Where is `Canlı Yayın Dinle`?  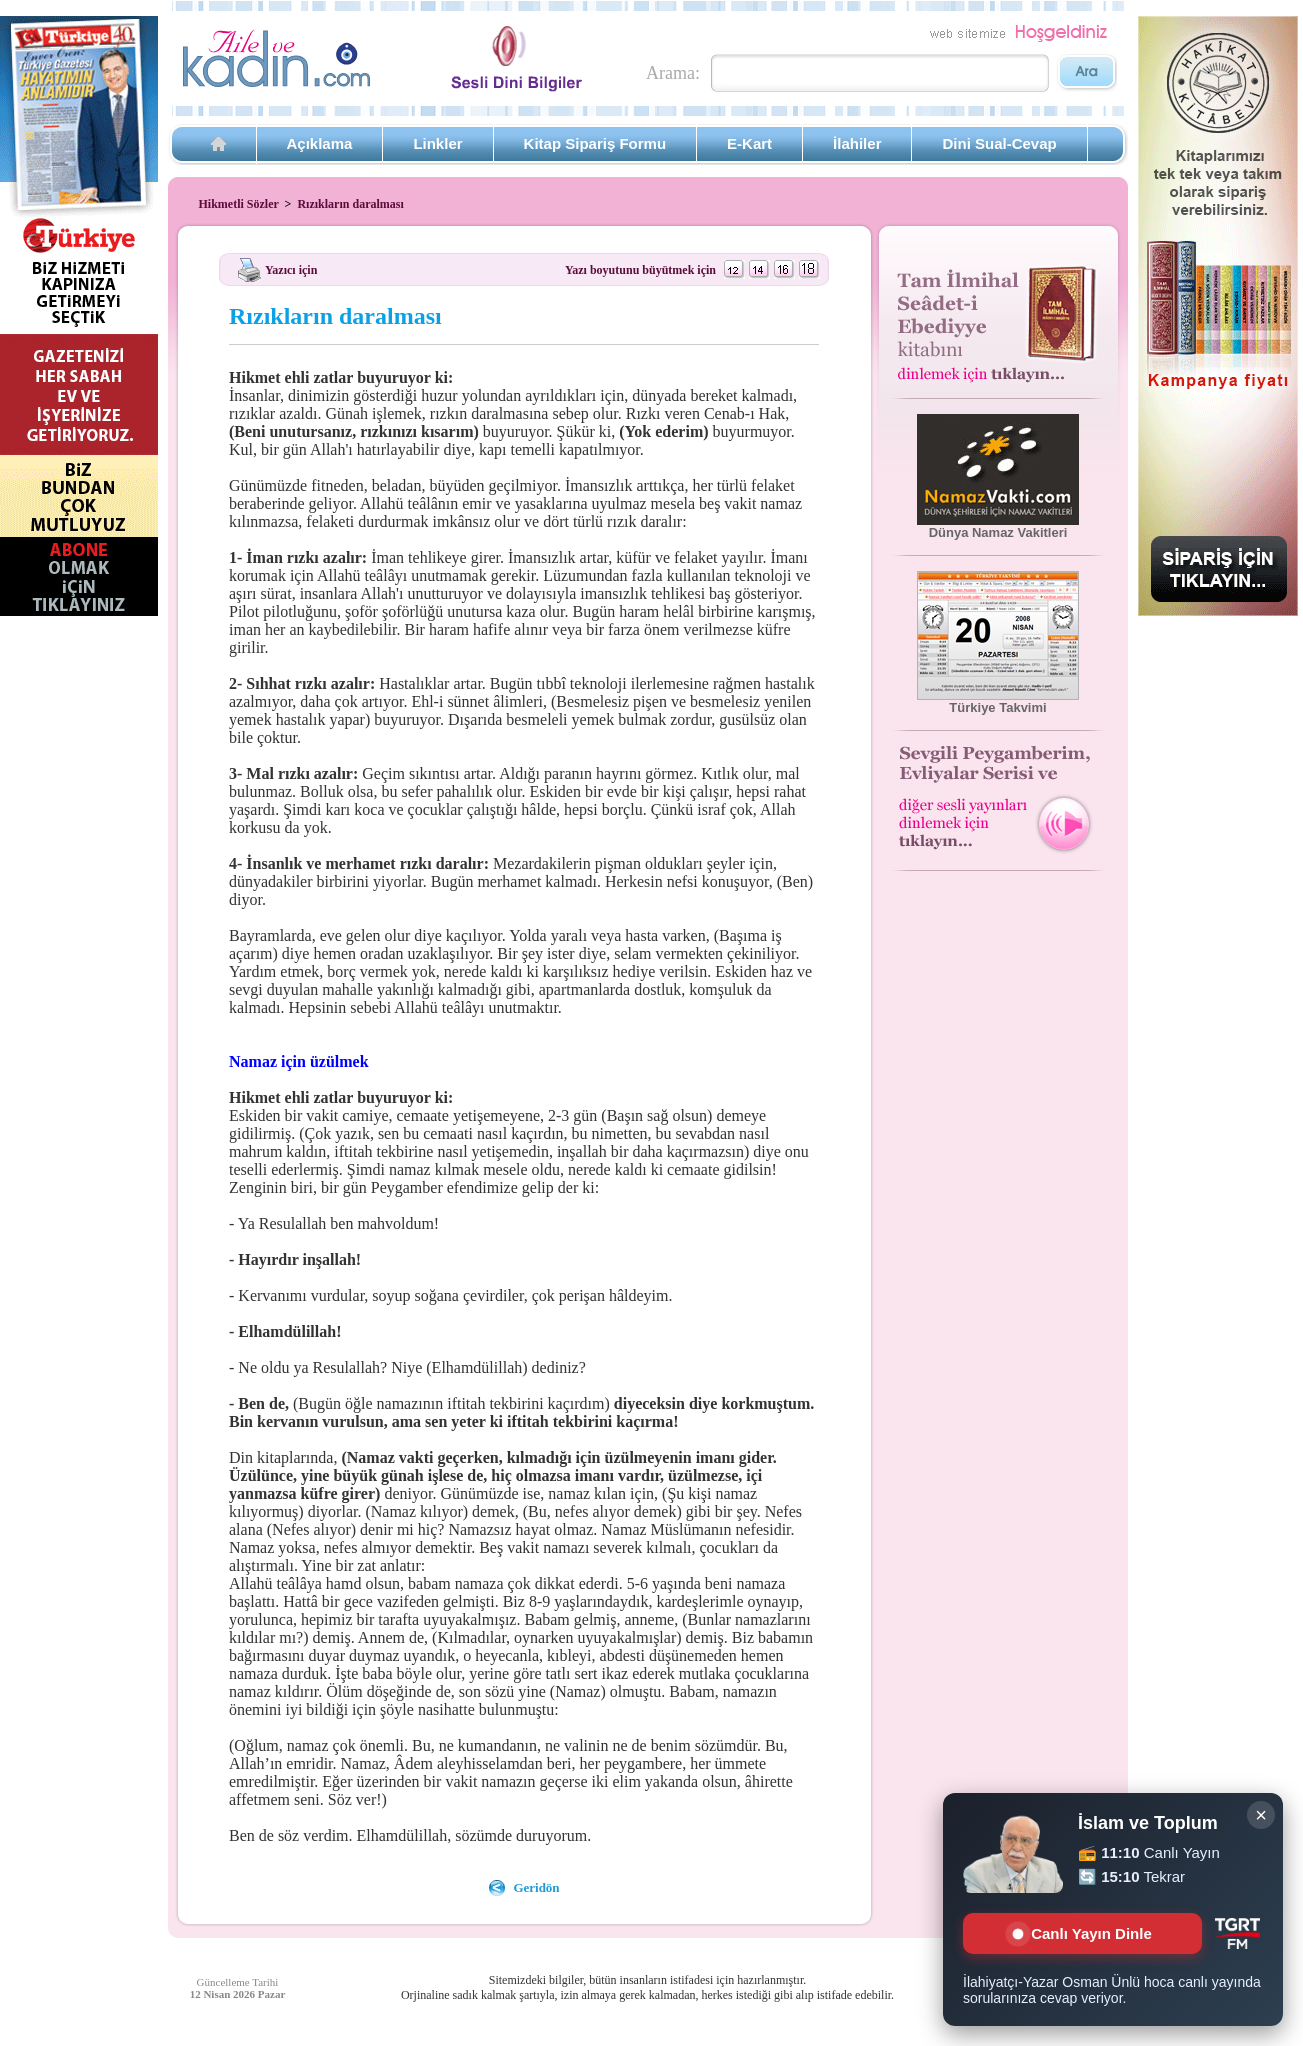
Canlı Yayın Dinle is located at coordinates (1082, 1933).